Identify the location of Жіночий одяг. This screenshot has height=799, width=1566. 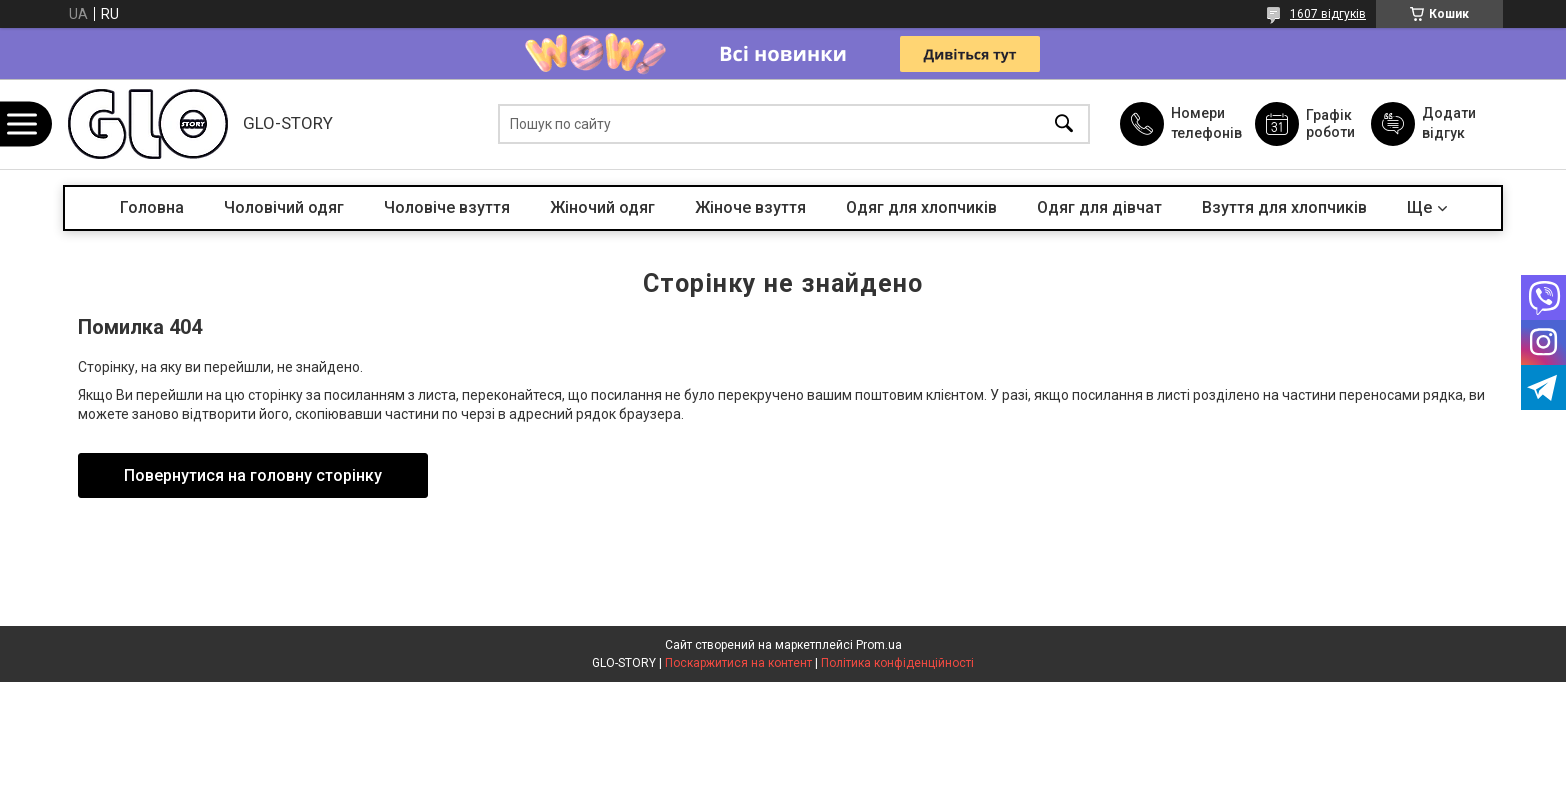
(602, 207).